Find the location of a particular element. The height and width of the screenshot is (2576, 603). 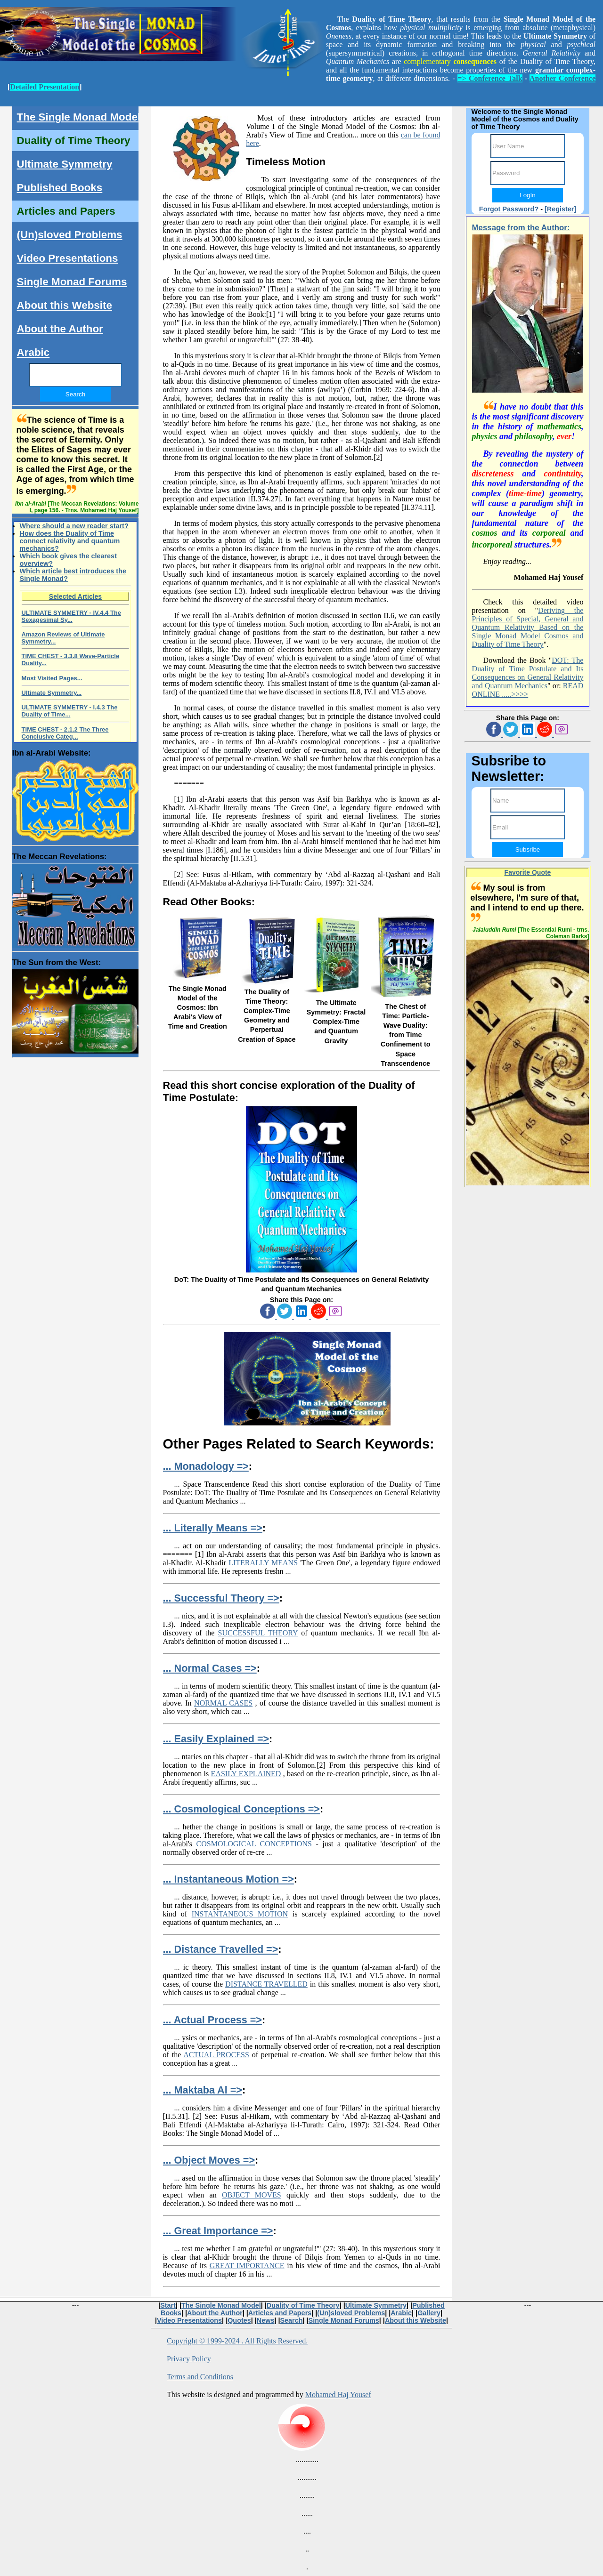

DISTANCE TRAVELLED is located at coordinates (266, 1984).